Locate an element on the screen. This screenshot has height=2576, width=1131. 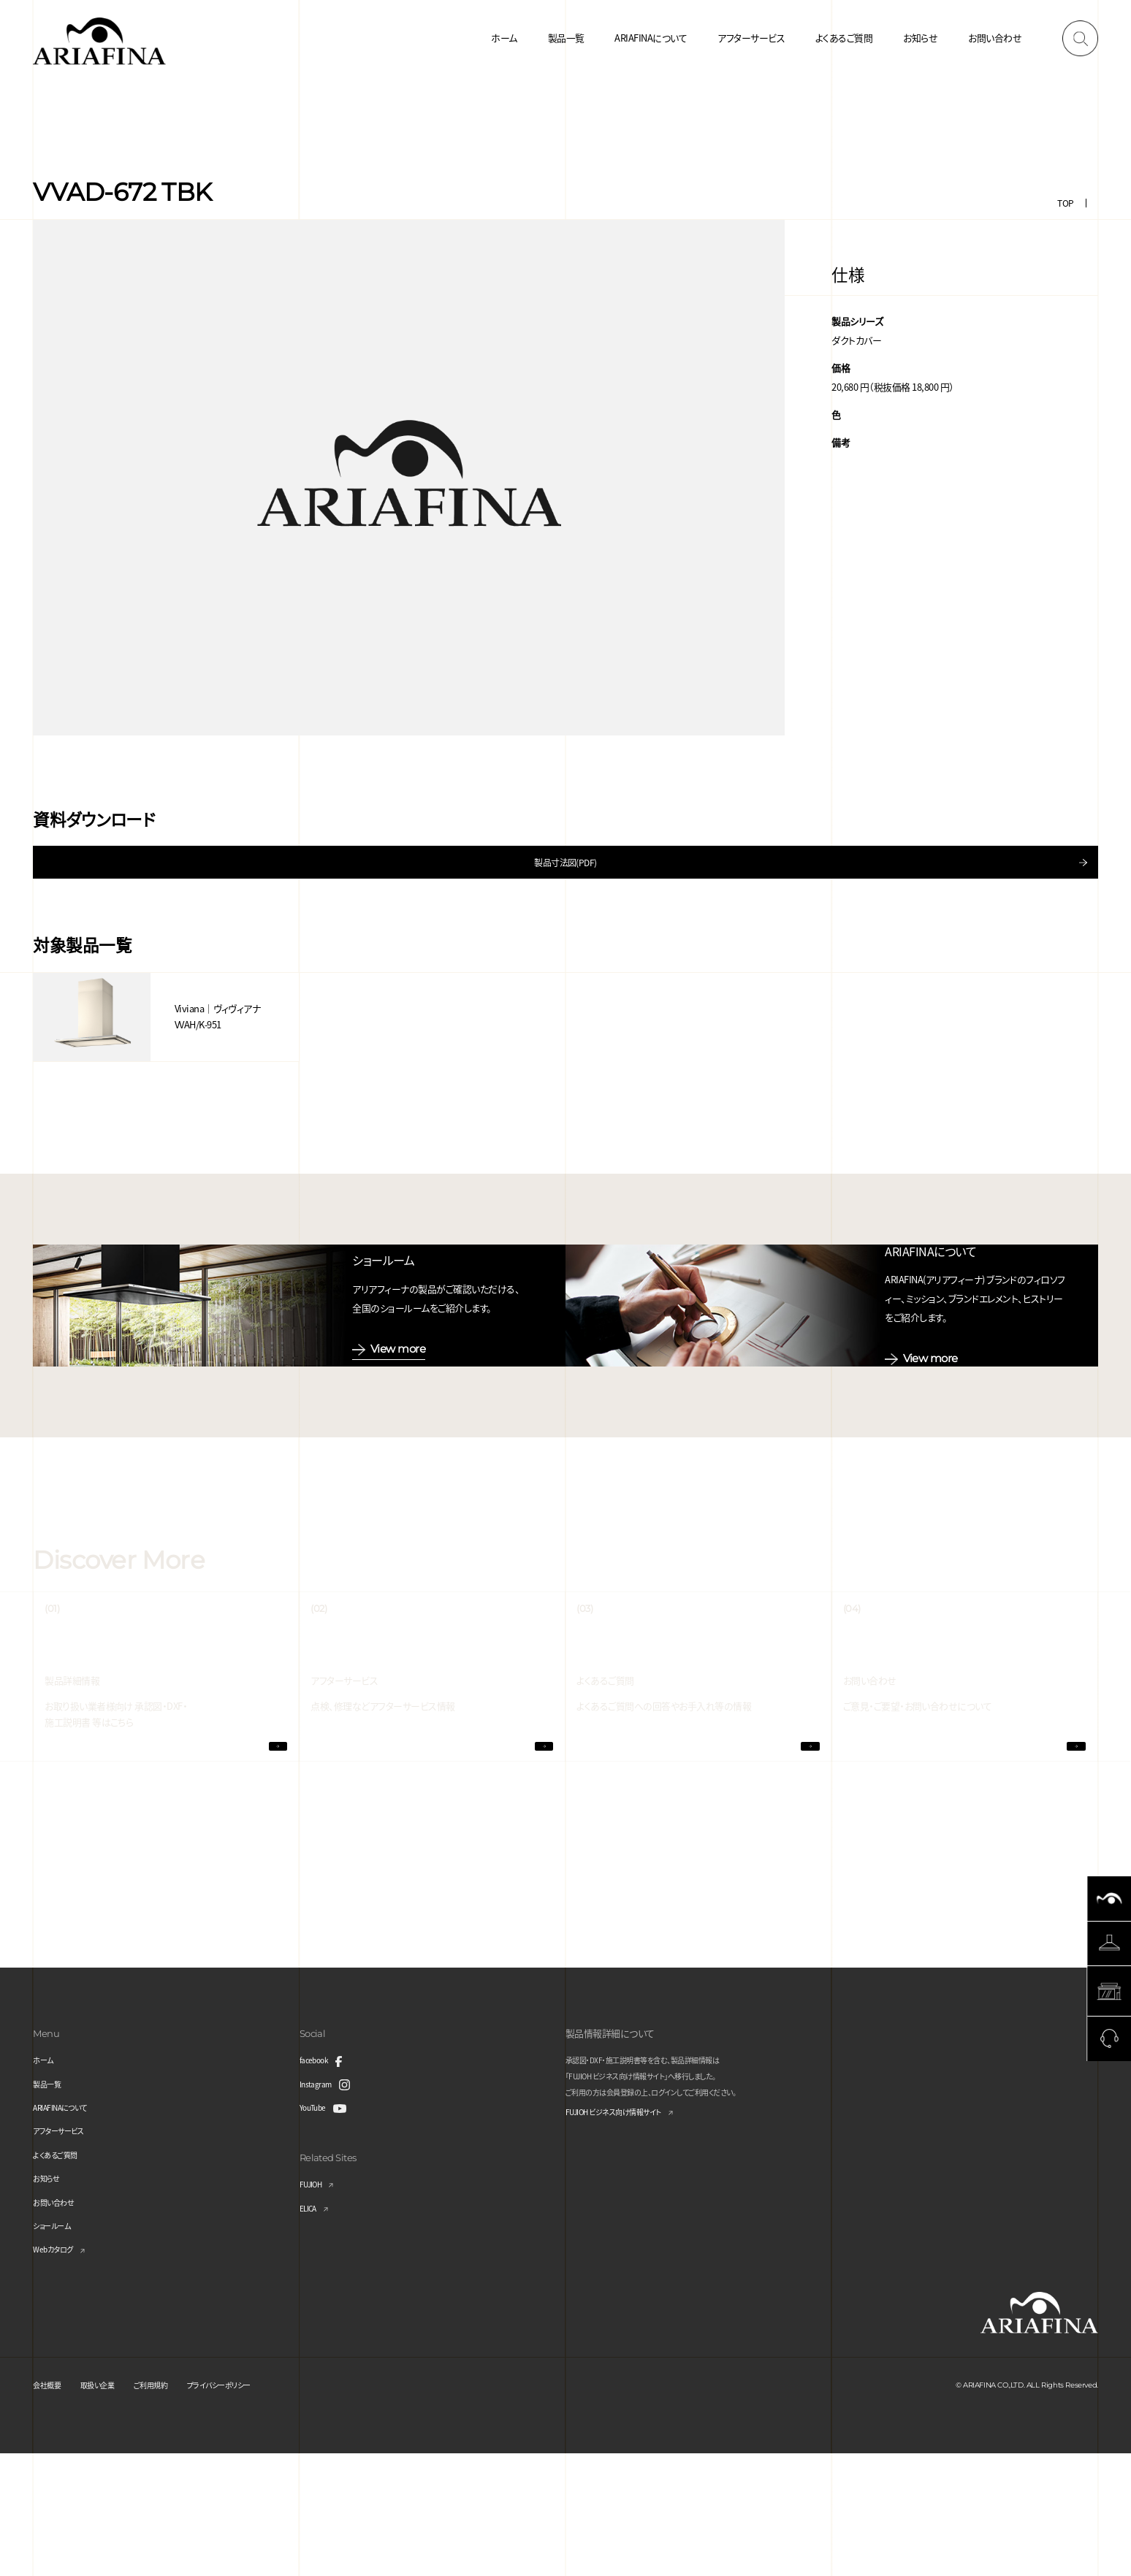
お問い合わせ is located at coordinates (994, 38).